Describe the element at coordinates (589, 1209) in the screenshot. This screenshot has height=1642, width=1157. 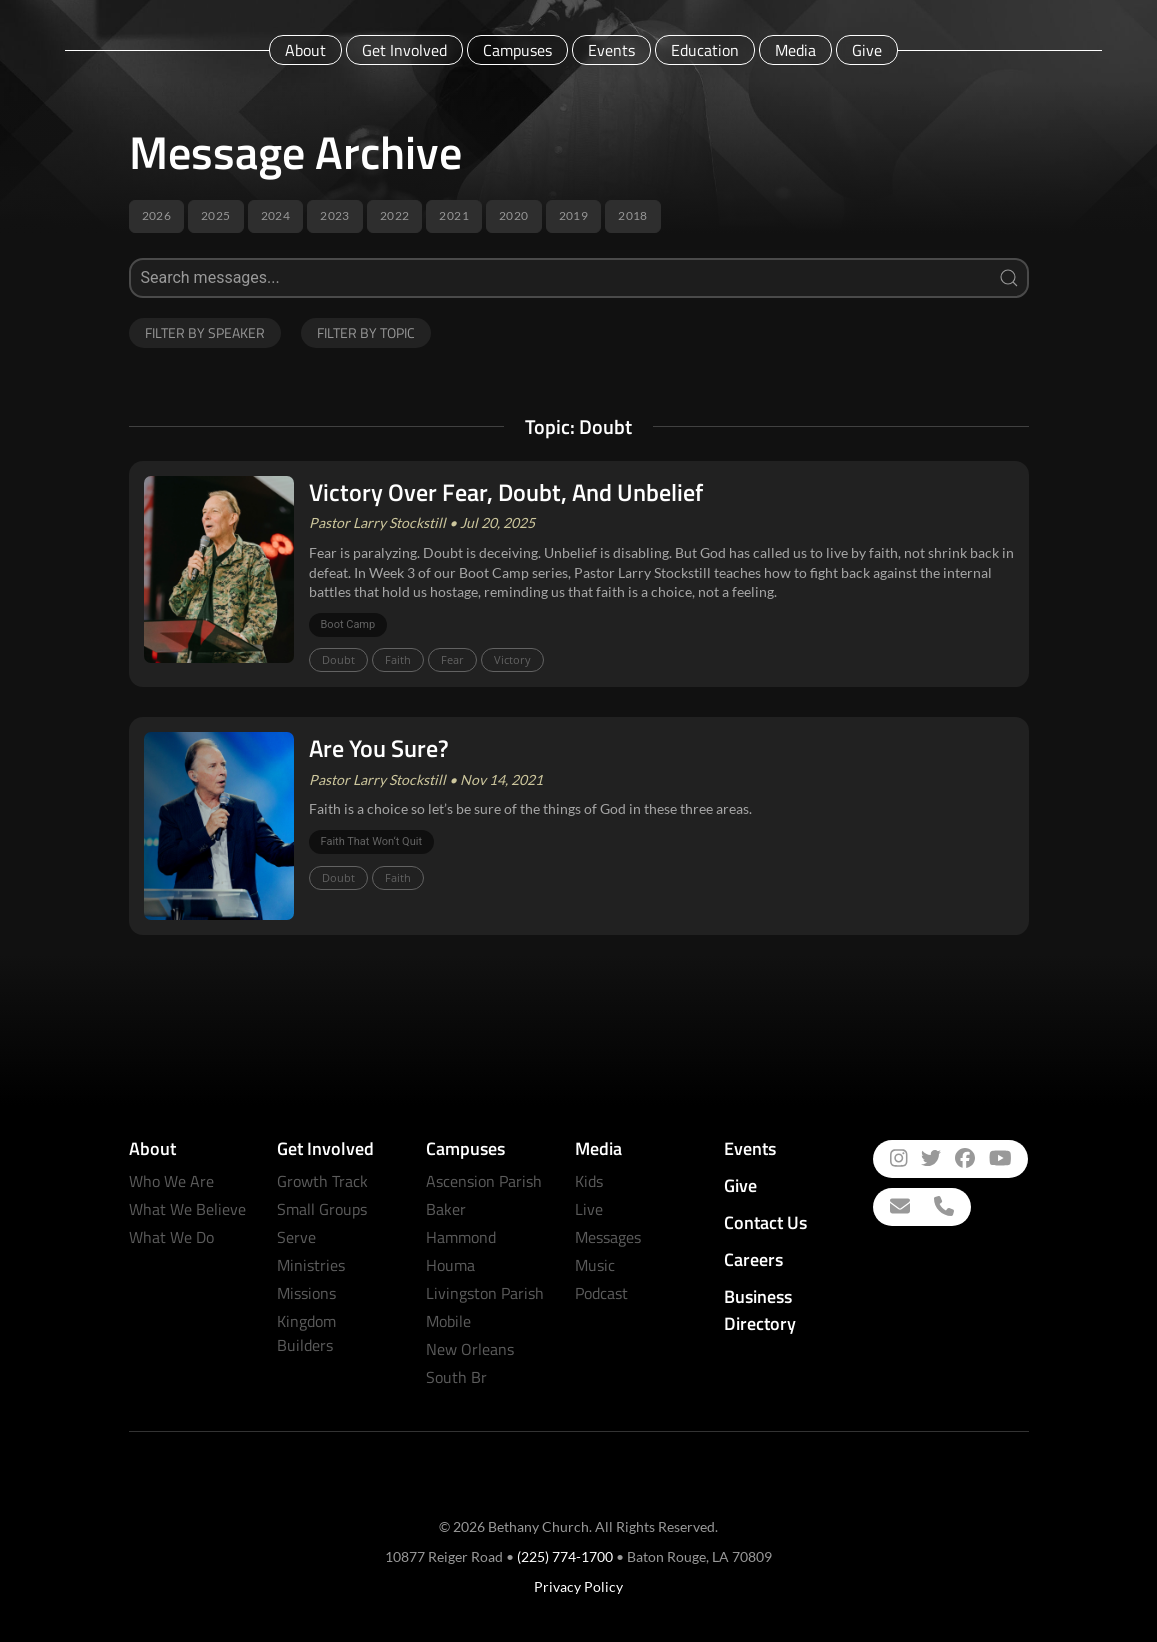
I see `Live` at that location.